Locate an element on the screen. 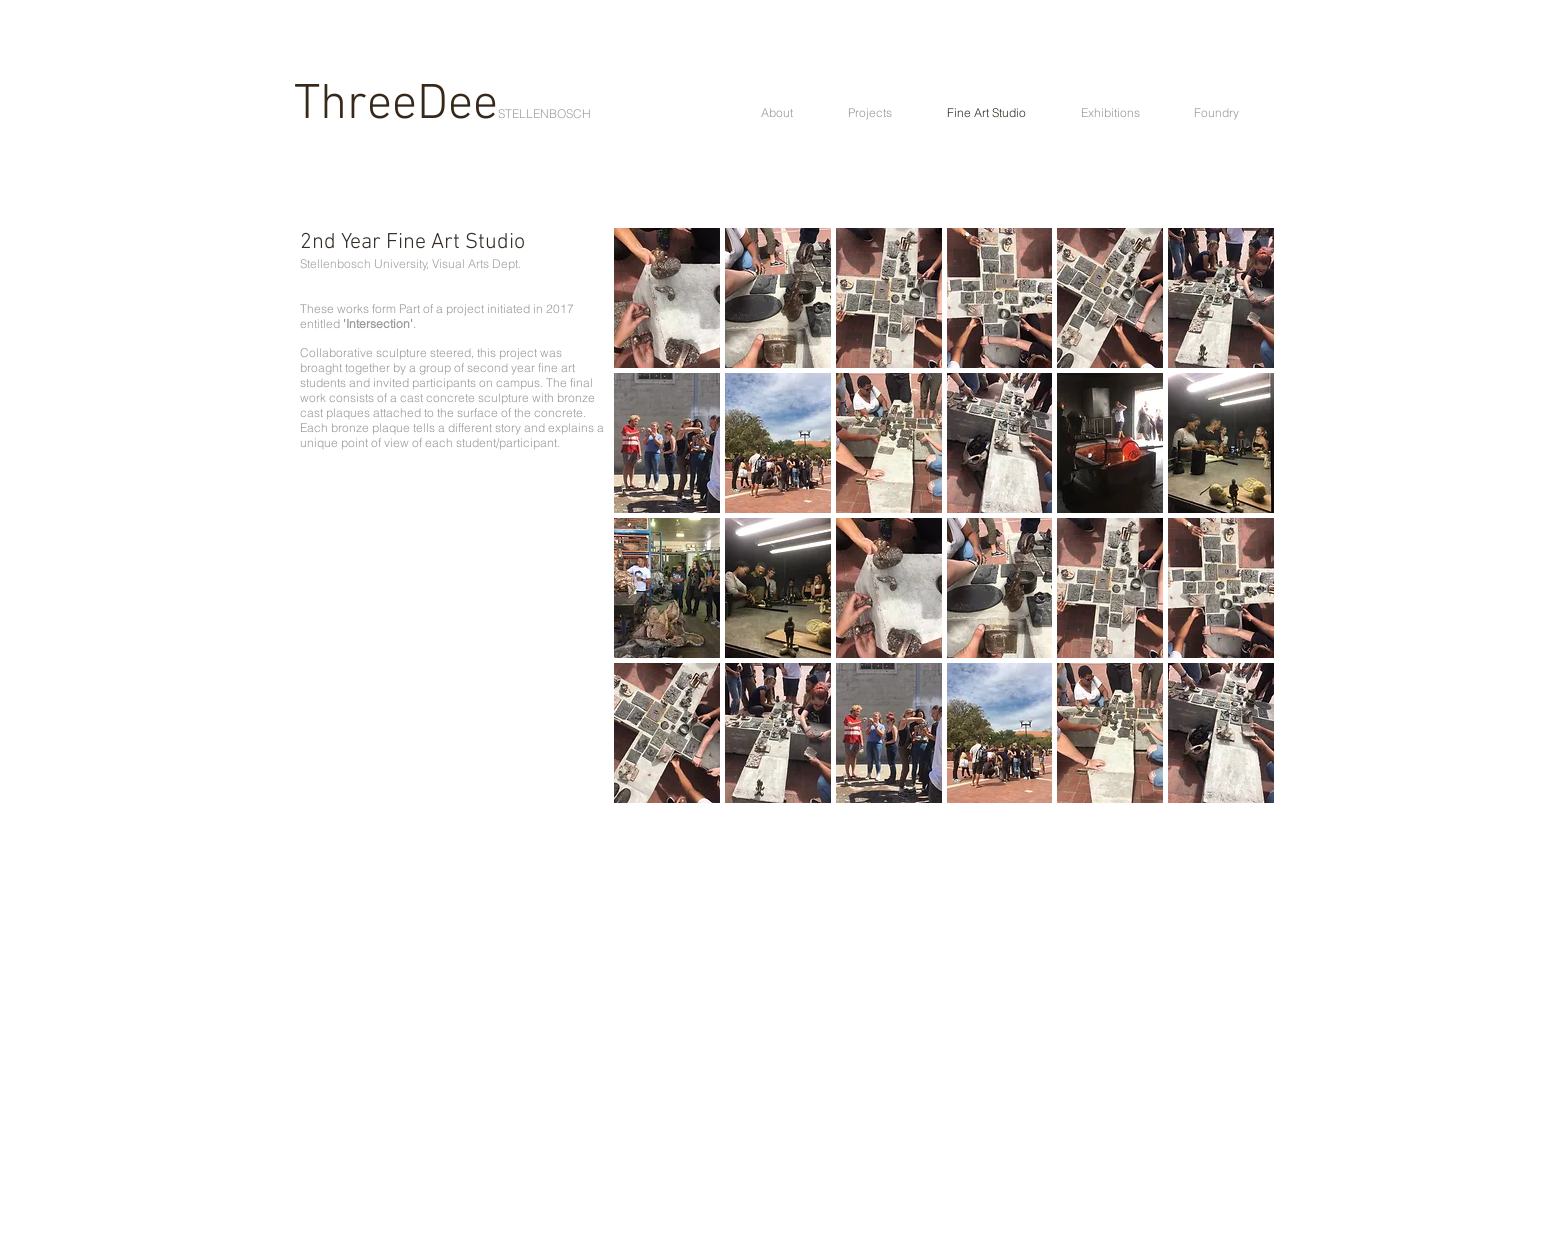 The image size is (1568, 1258). 'Intersection' is located at coordinates (378, 323).